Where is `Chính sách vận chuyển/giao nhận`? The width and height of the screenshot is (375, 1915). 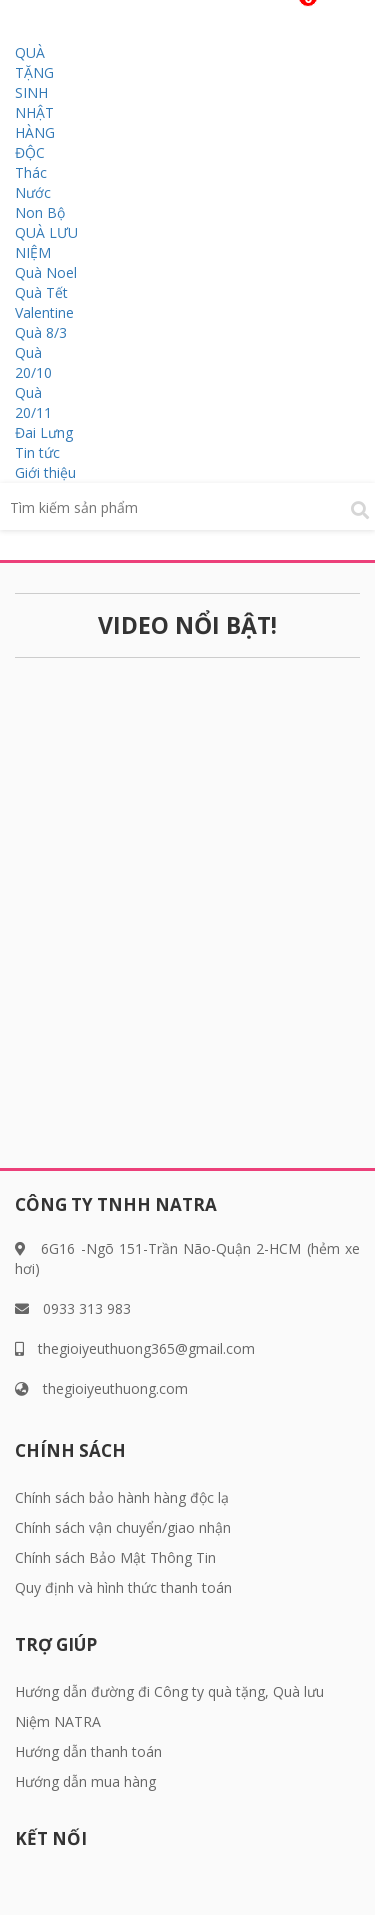
Chính sách vận chuyển/giao nhận is located at coordinates (123, 1527).